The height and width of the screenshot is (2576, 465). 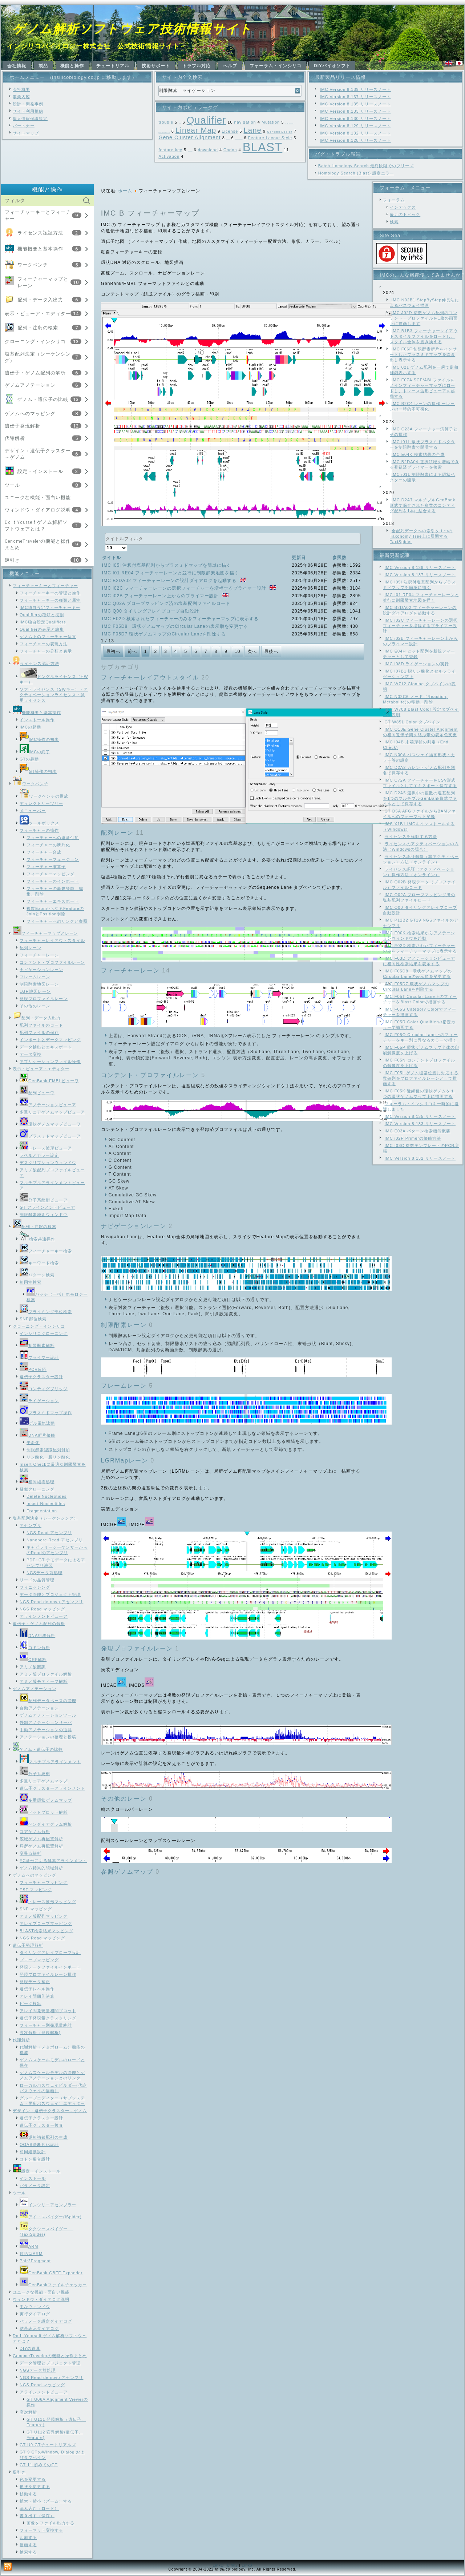 What do you see at coordinates (40, 2032) in the screenshot?
I see `高次解析（発現解析)` at bounding box center [40, 2032].